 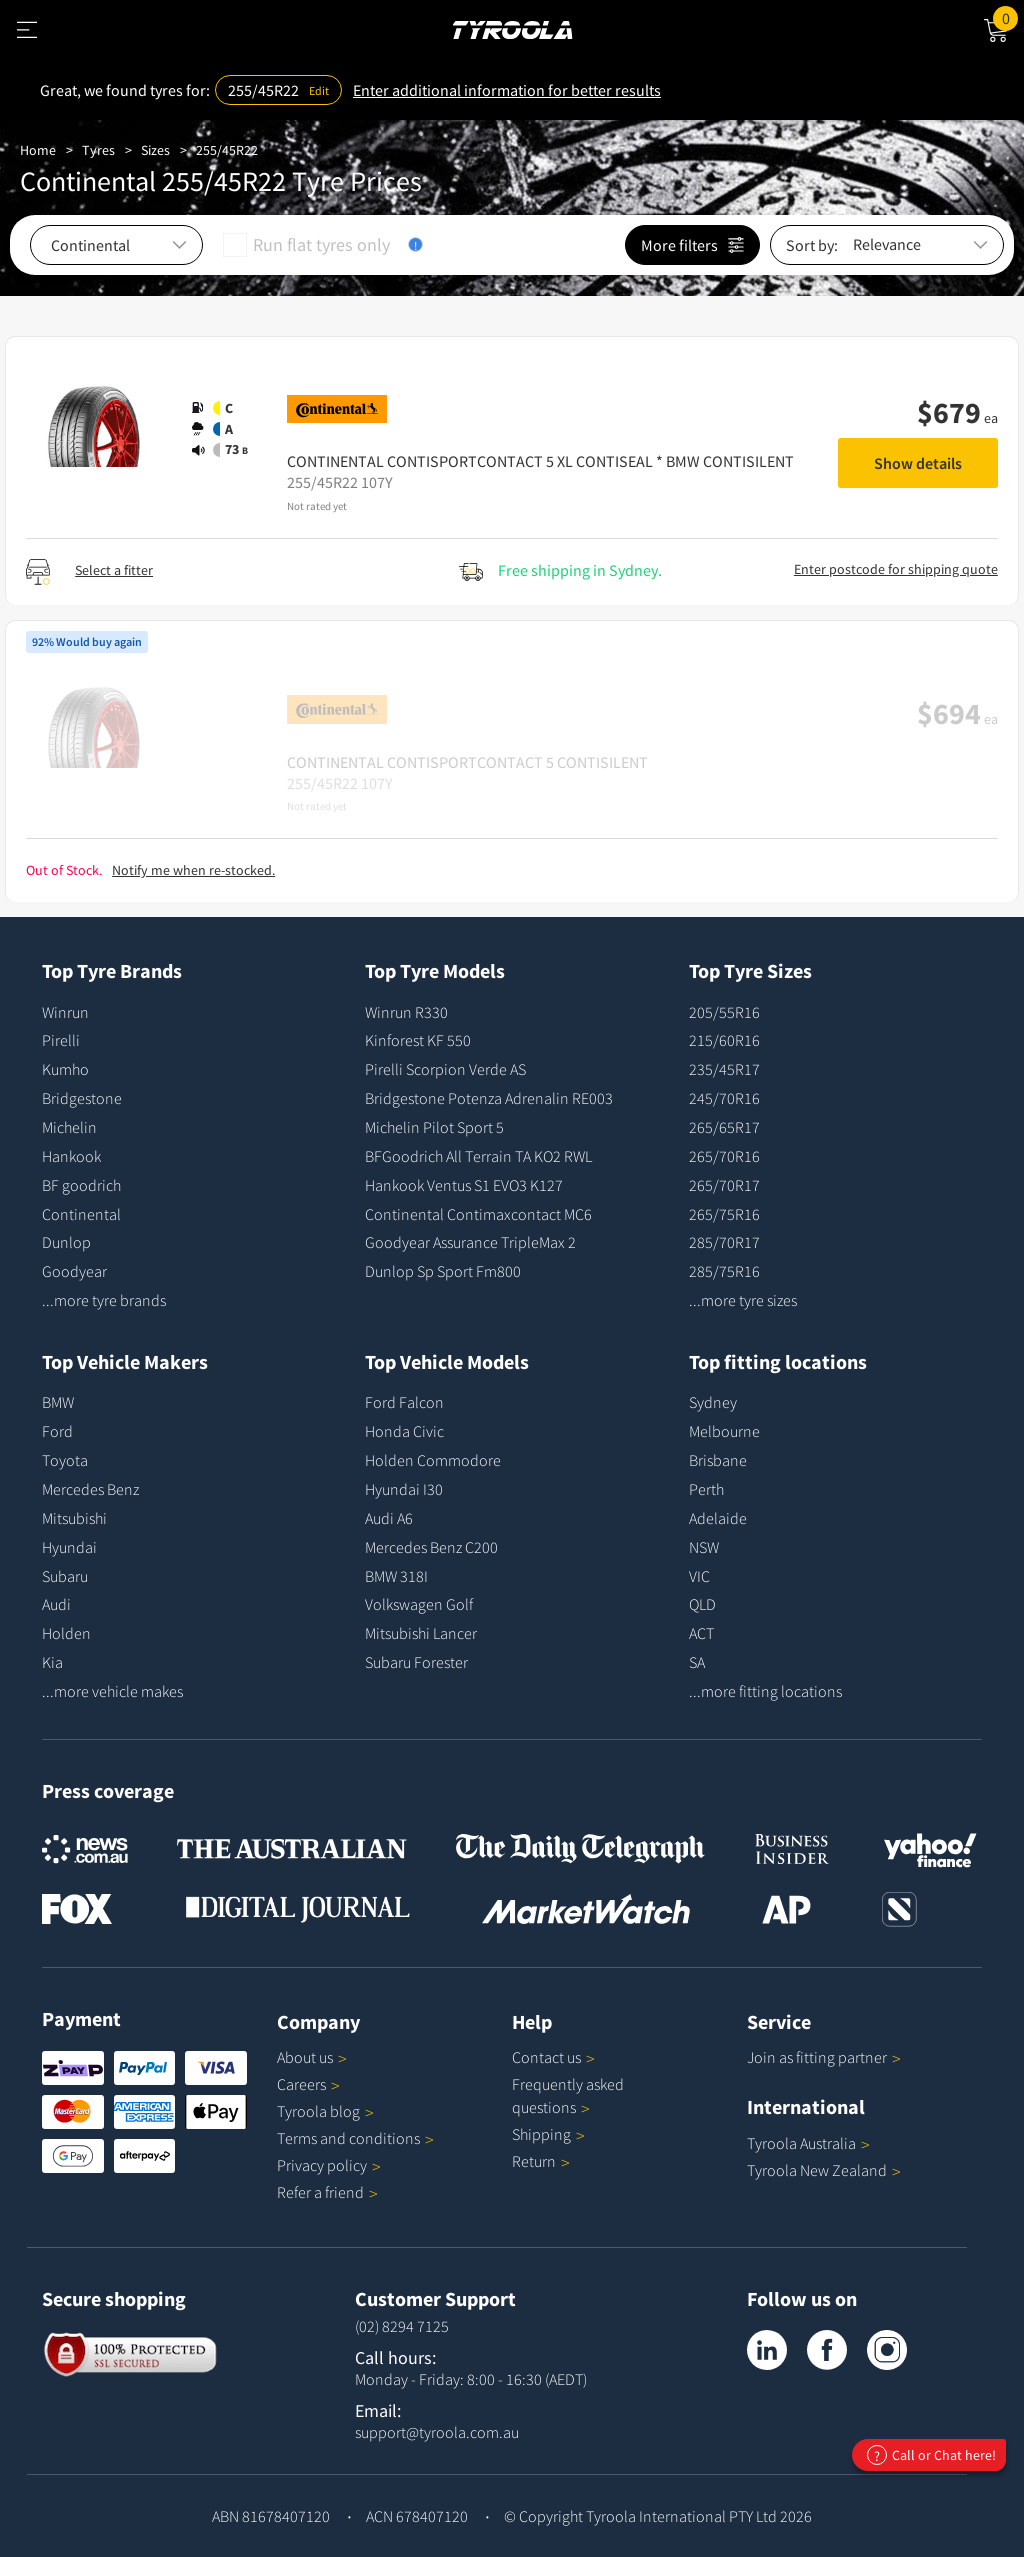 I want to click on QLD, so click(x=702, y=1604).